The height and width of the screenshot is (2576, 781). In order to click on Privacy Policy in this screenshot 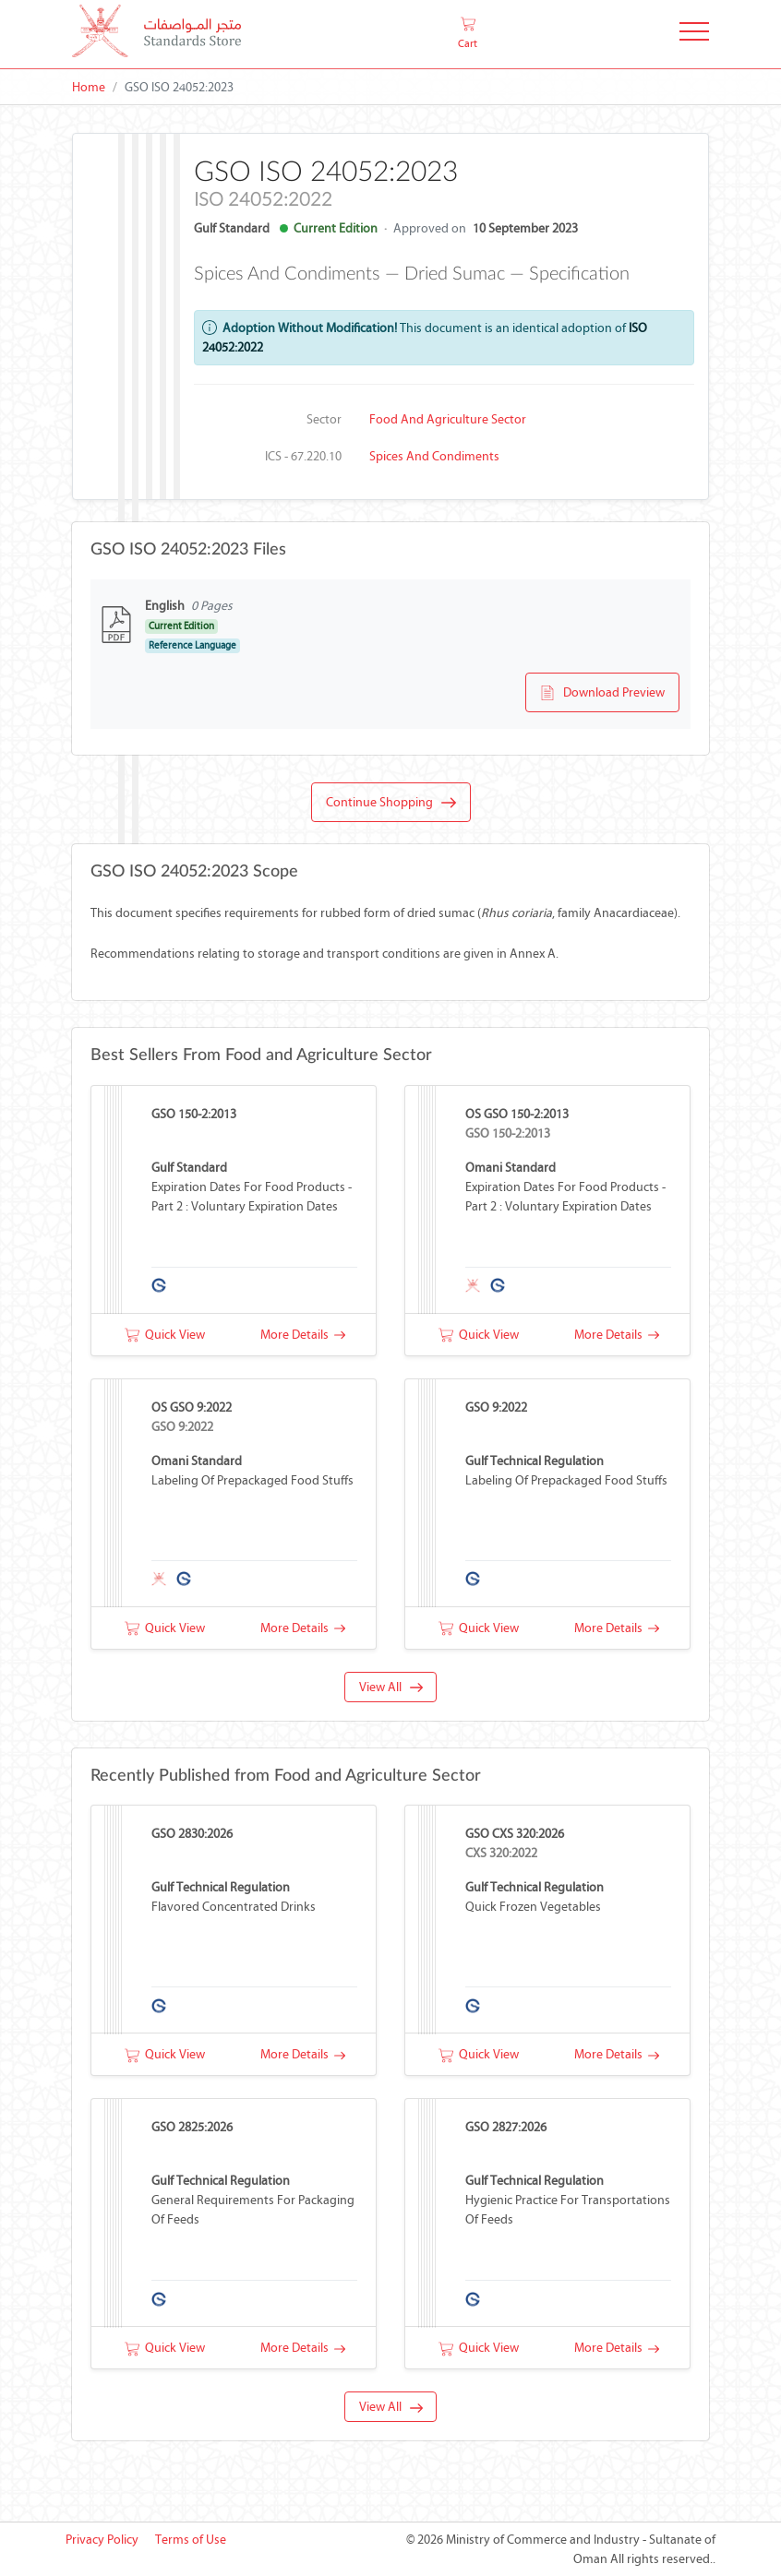, I will do `click(102, 2539)`.